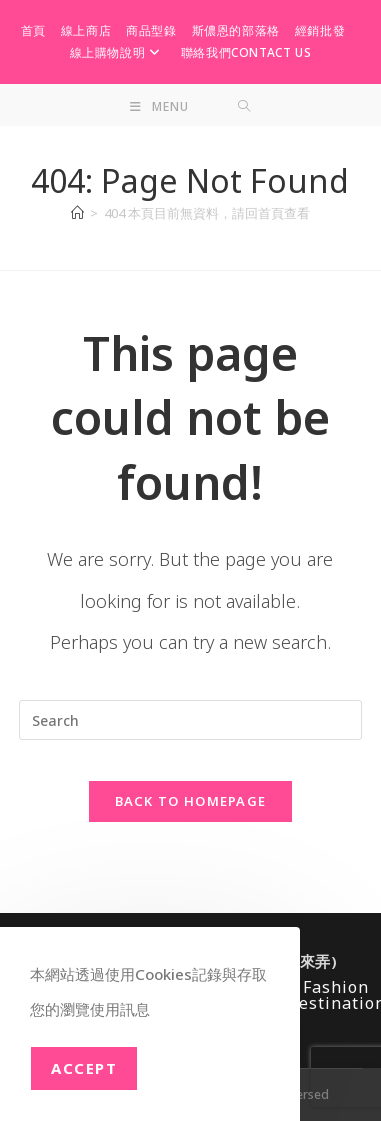 The height and width of the screenshot is (1121, 381). What do you see at coordinates (236, 30) in the screenshot?
I see `斯儂恩的部落格` at bounding box center [236, 30].